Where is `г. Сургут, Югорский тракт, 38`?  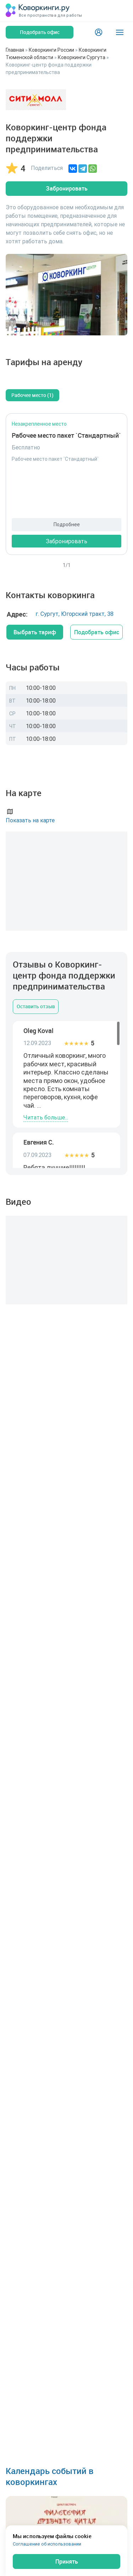
г. Сургут, Югорский тракт, 38 is located at coordinates (74, 613).